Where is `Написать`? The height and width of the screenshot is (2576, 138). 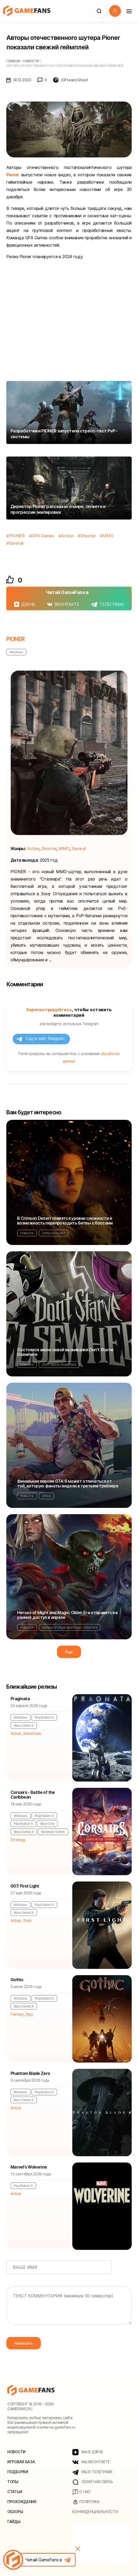
Написать is located at coordinates (23, 2343).